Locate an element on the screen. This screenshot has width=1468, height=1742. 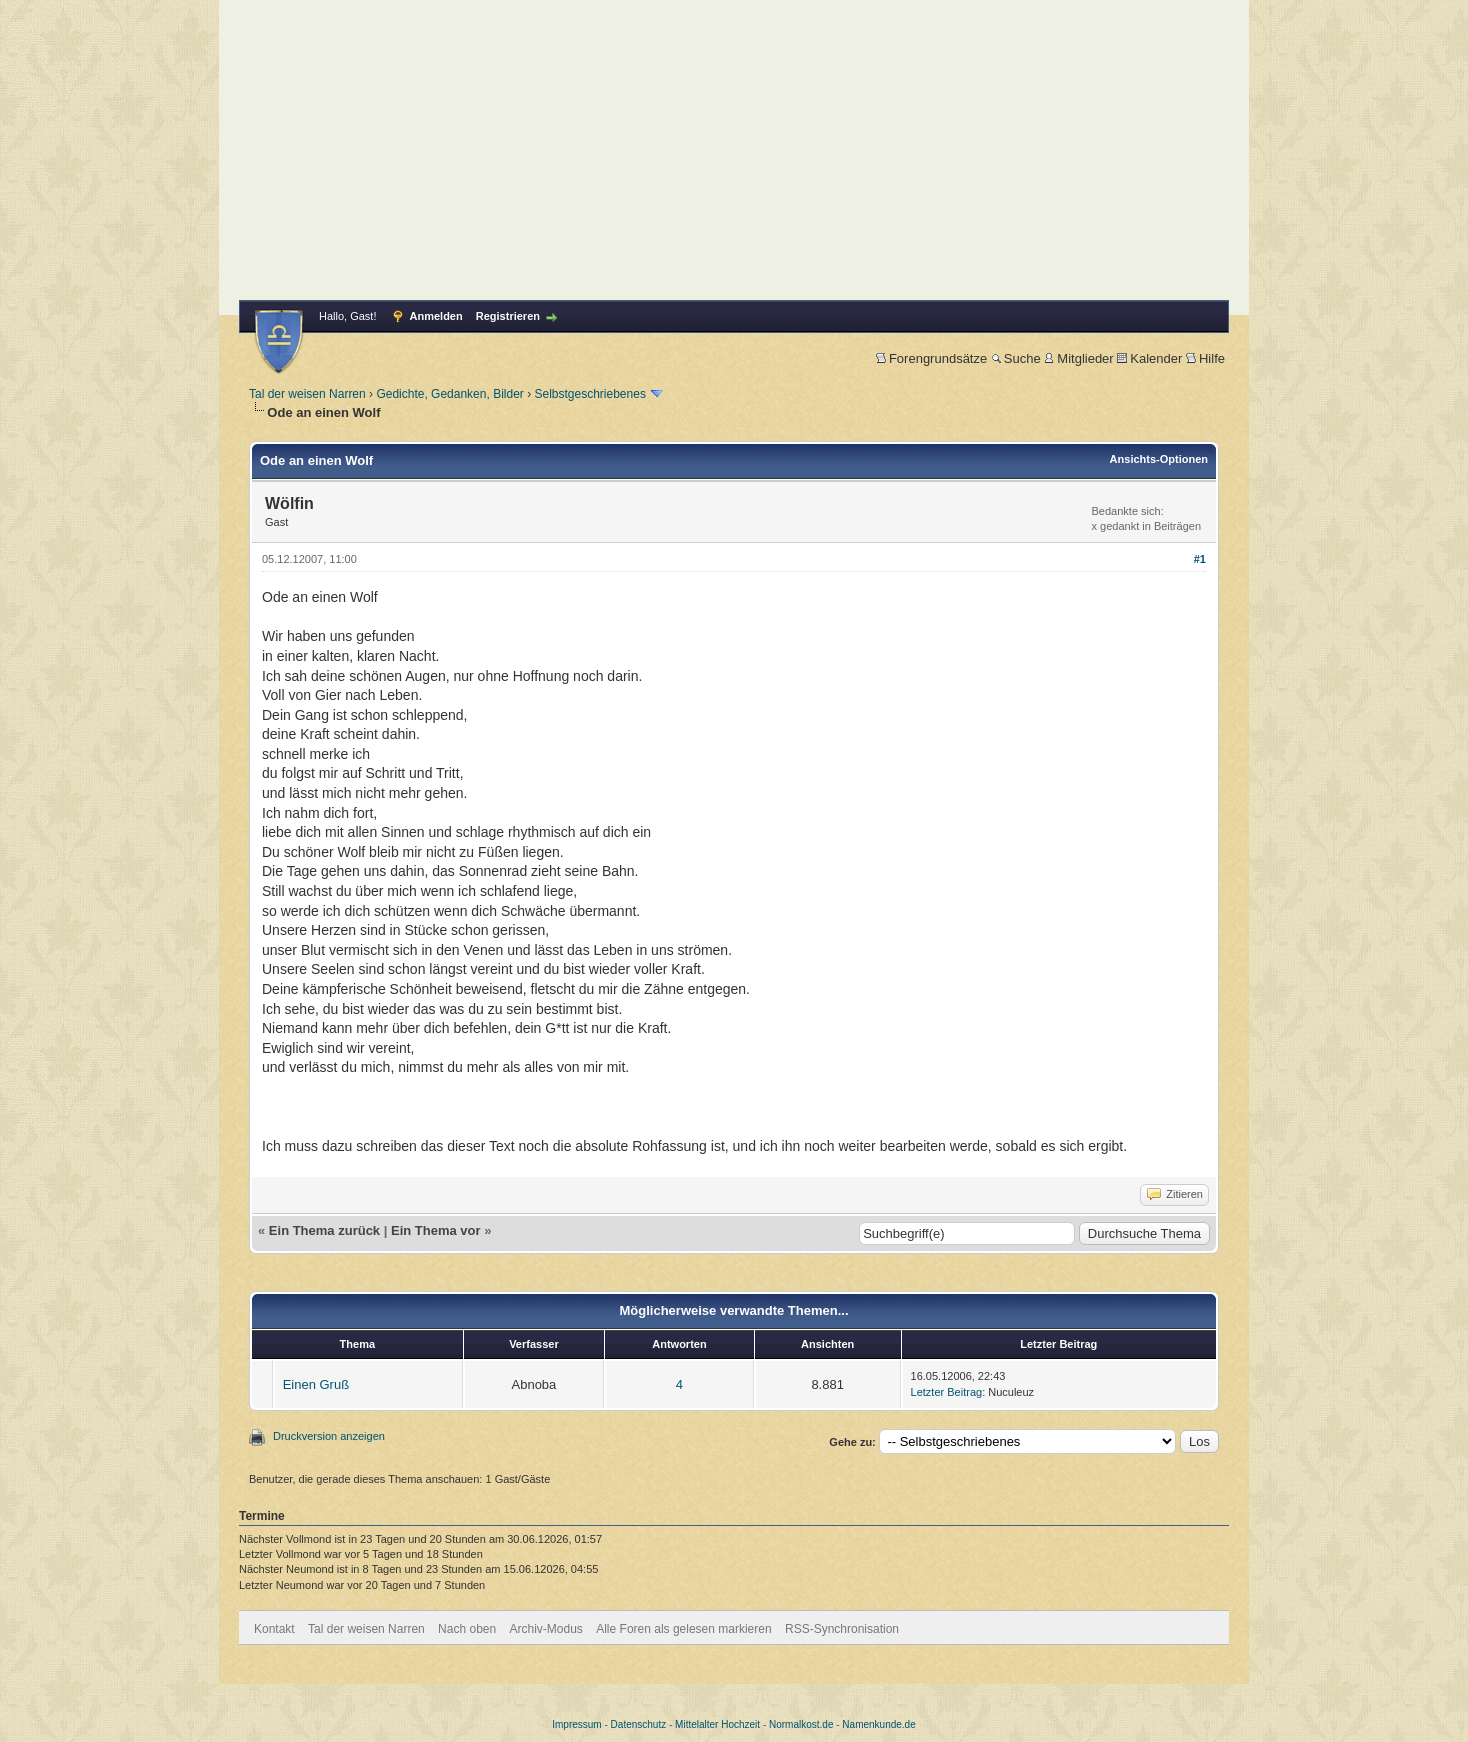
Letzter Beitrag is located at coordinates (947, 1392).